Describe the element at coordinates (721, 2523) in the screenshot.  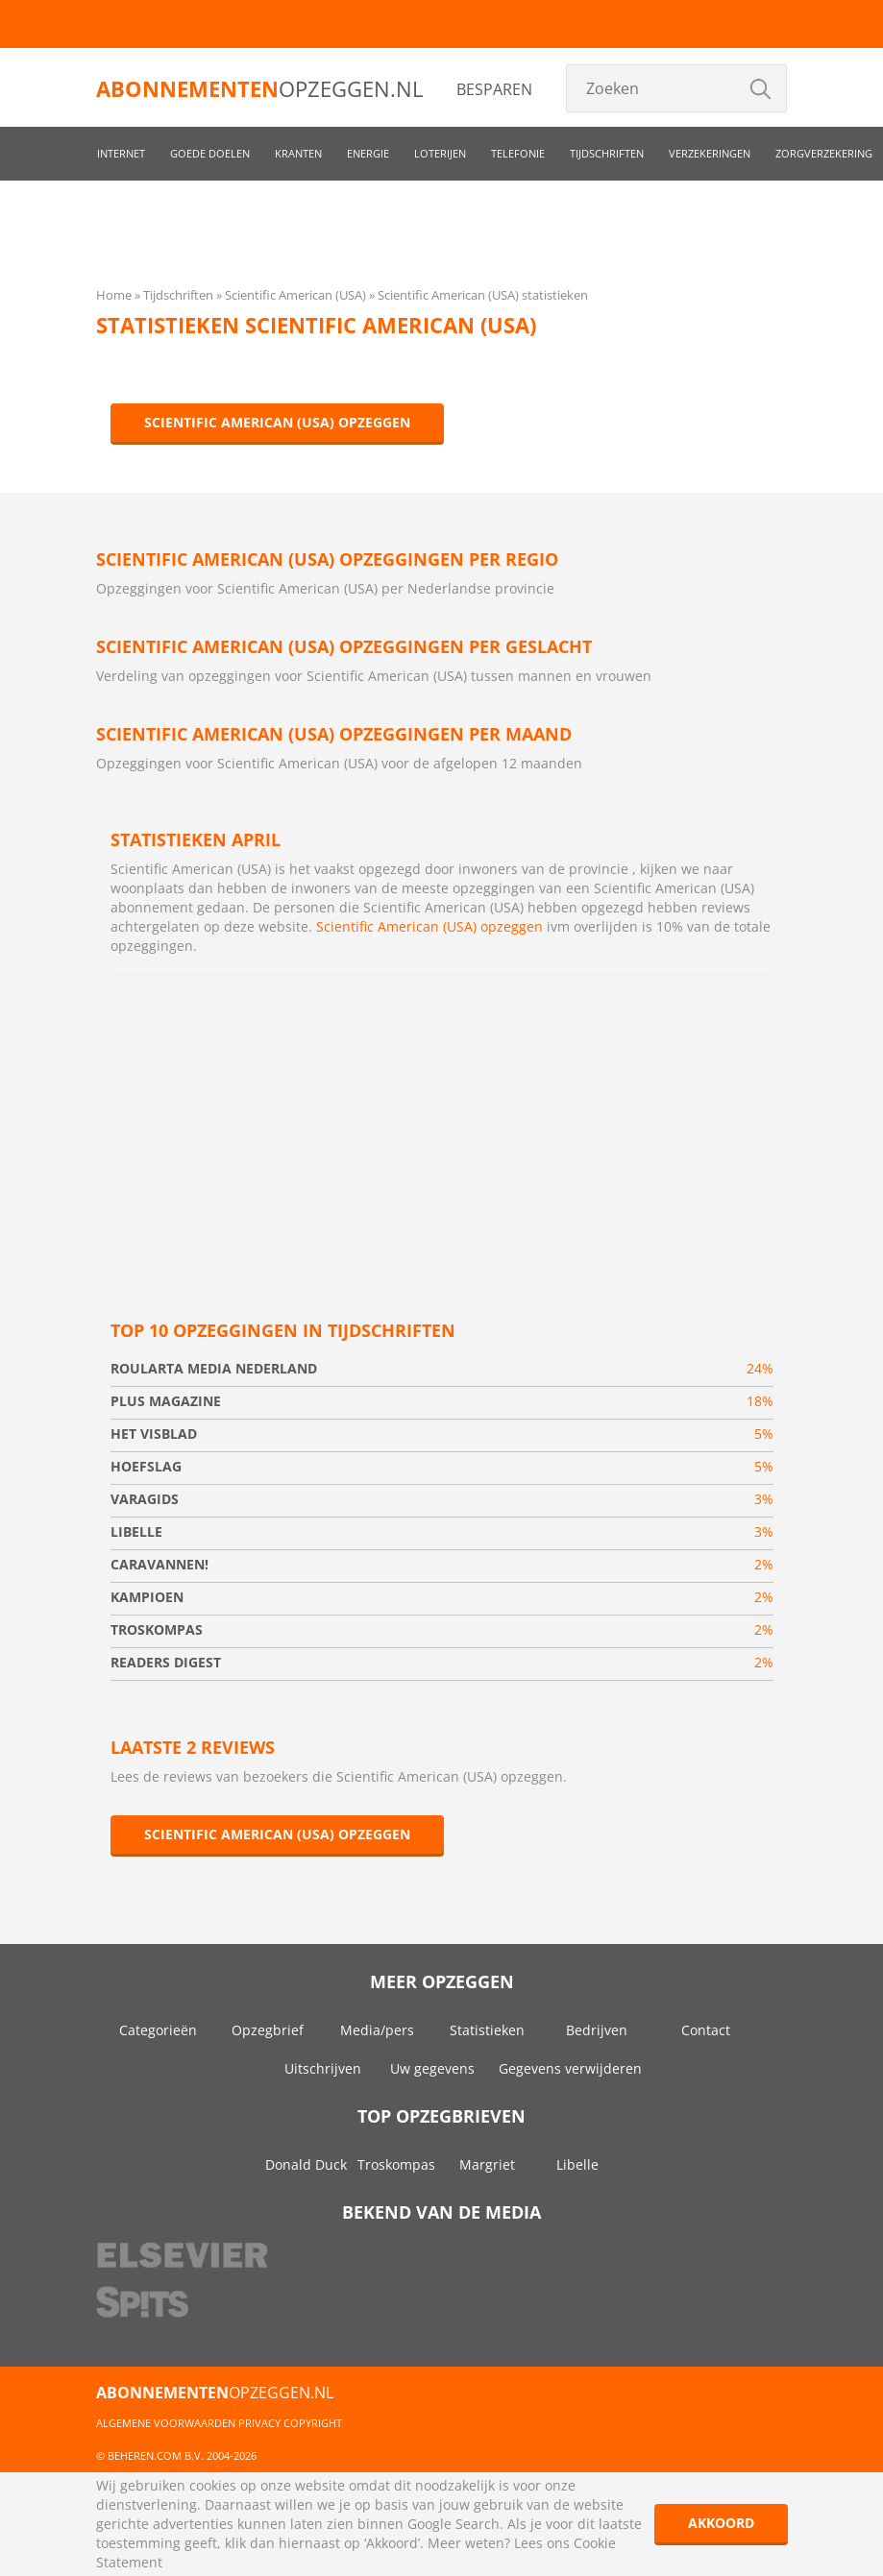
I see `Akkoord` at that location.